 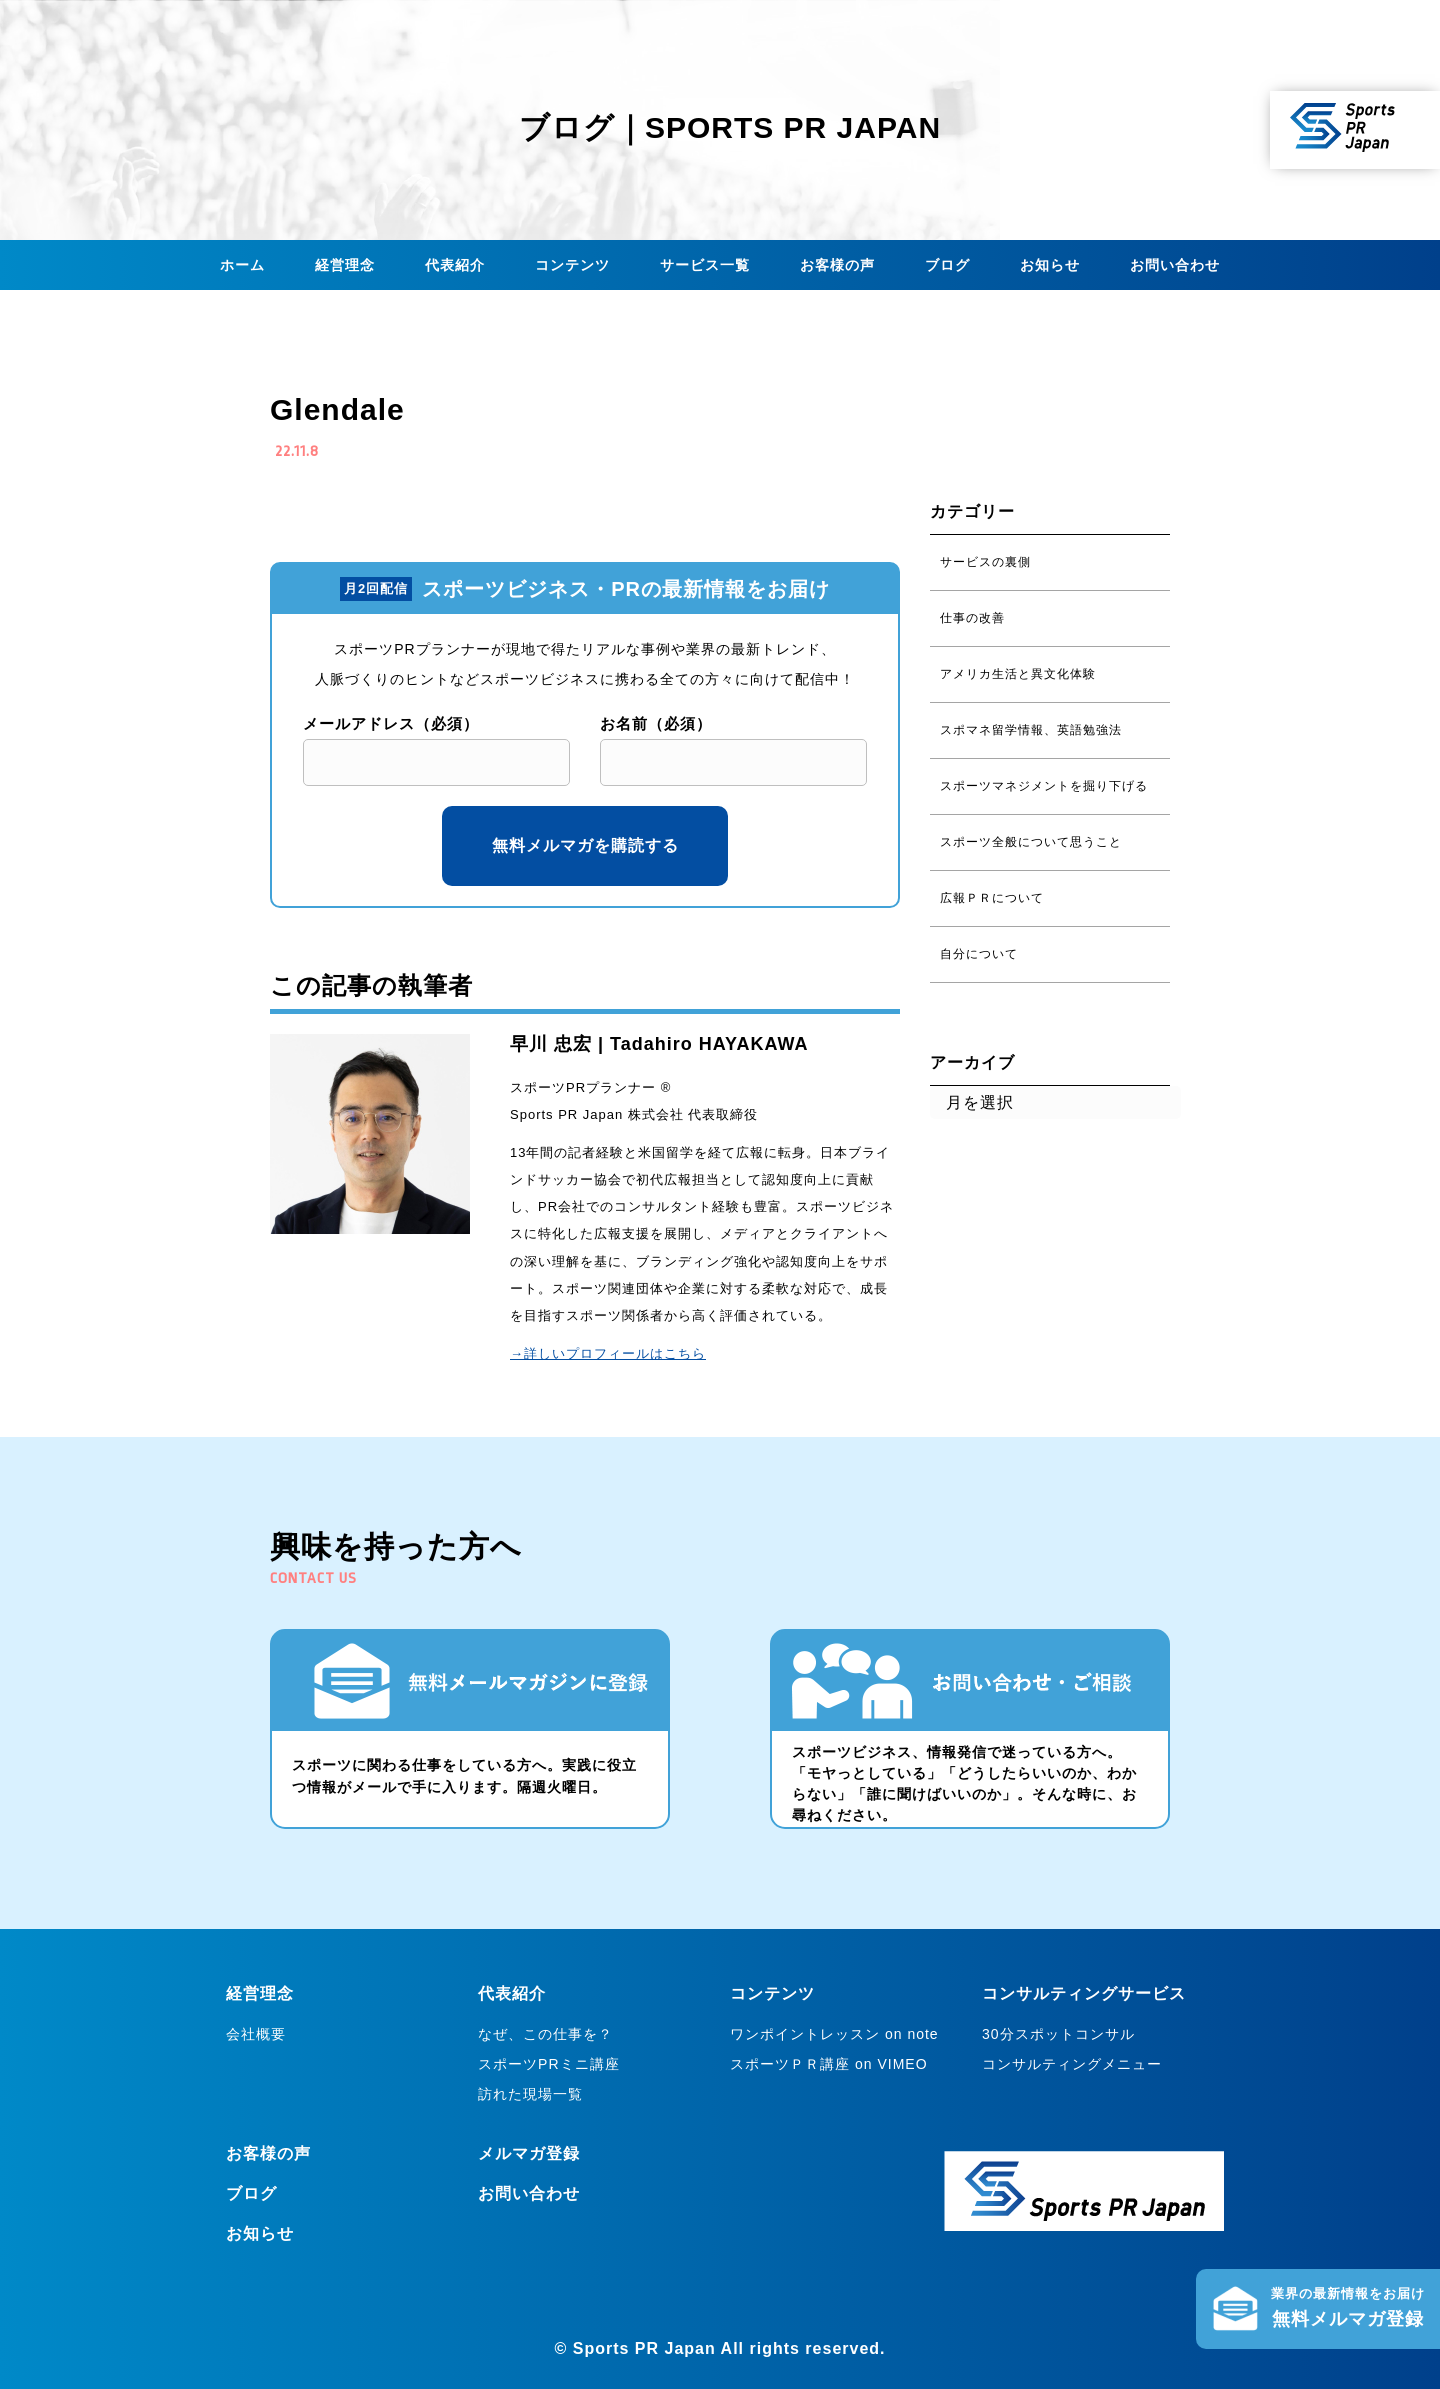 What do you see at coordinates (837, 265) in the screenshot?
I see `お客様の声` at bounding box center [837, 265].